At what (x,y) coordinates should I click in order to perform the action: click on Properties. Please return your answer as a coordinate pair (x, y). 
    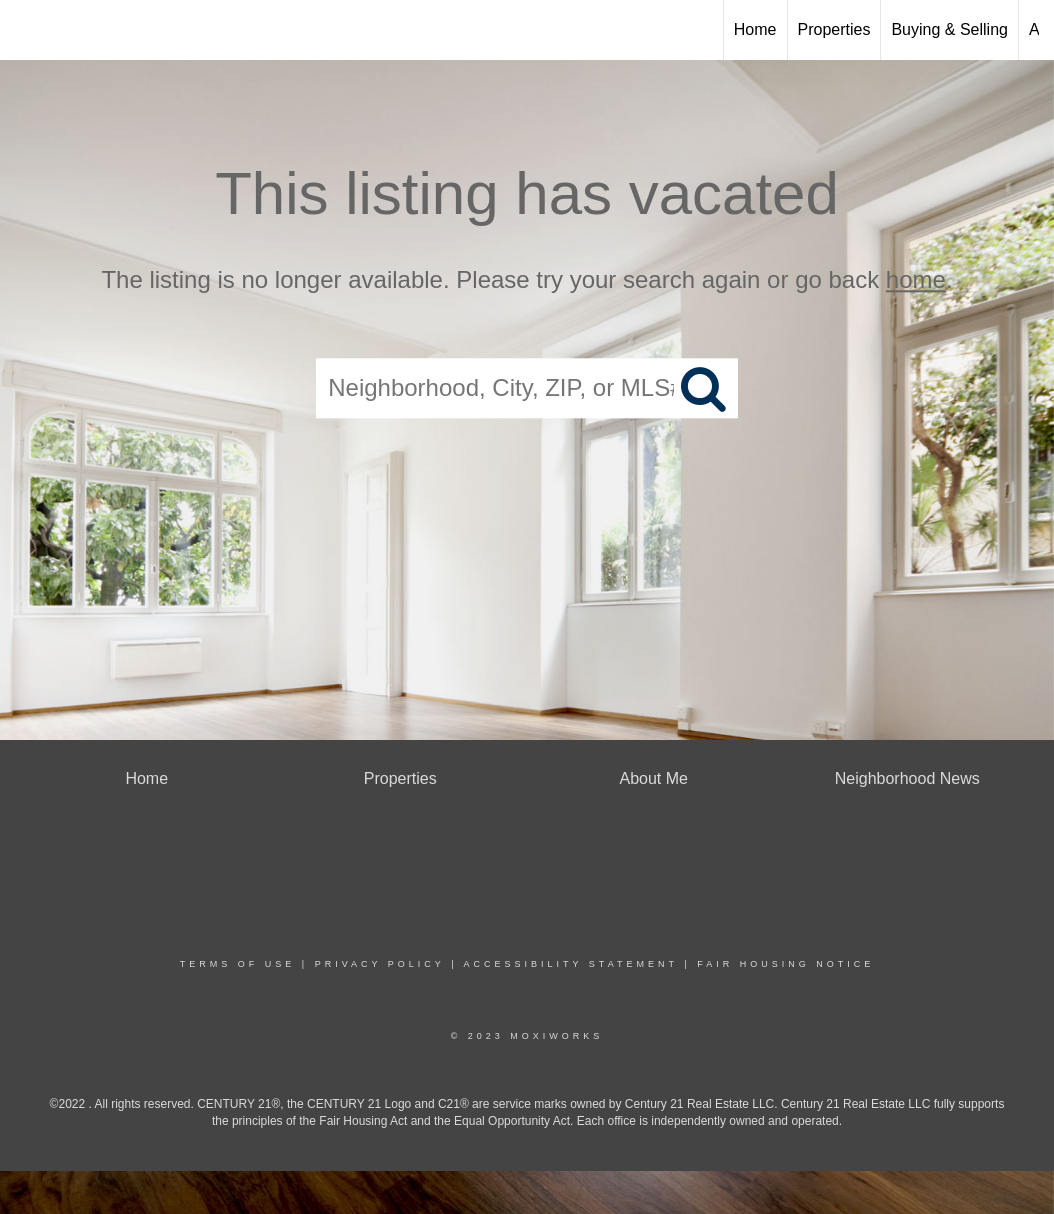
    Looking at the image, I should click on (834, 29).